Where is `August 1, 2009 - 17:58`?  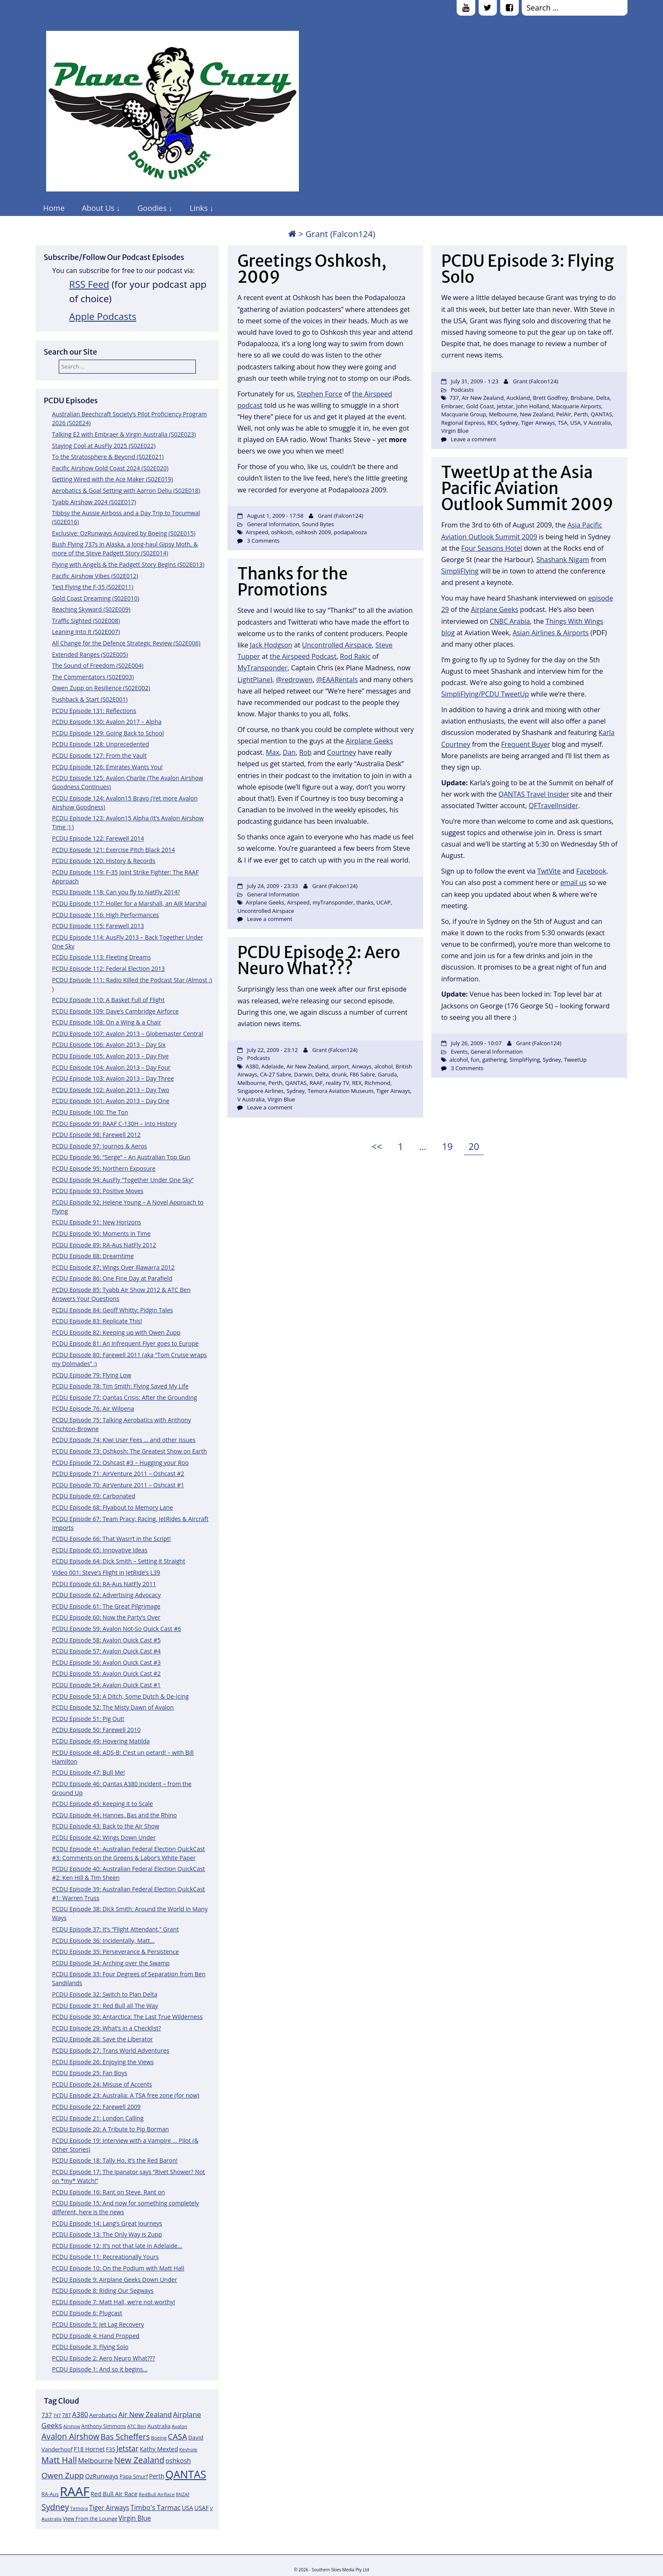 August 1, 2009 - 17:58 is located at coordinates (275, 515).